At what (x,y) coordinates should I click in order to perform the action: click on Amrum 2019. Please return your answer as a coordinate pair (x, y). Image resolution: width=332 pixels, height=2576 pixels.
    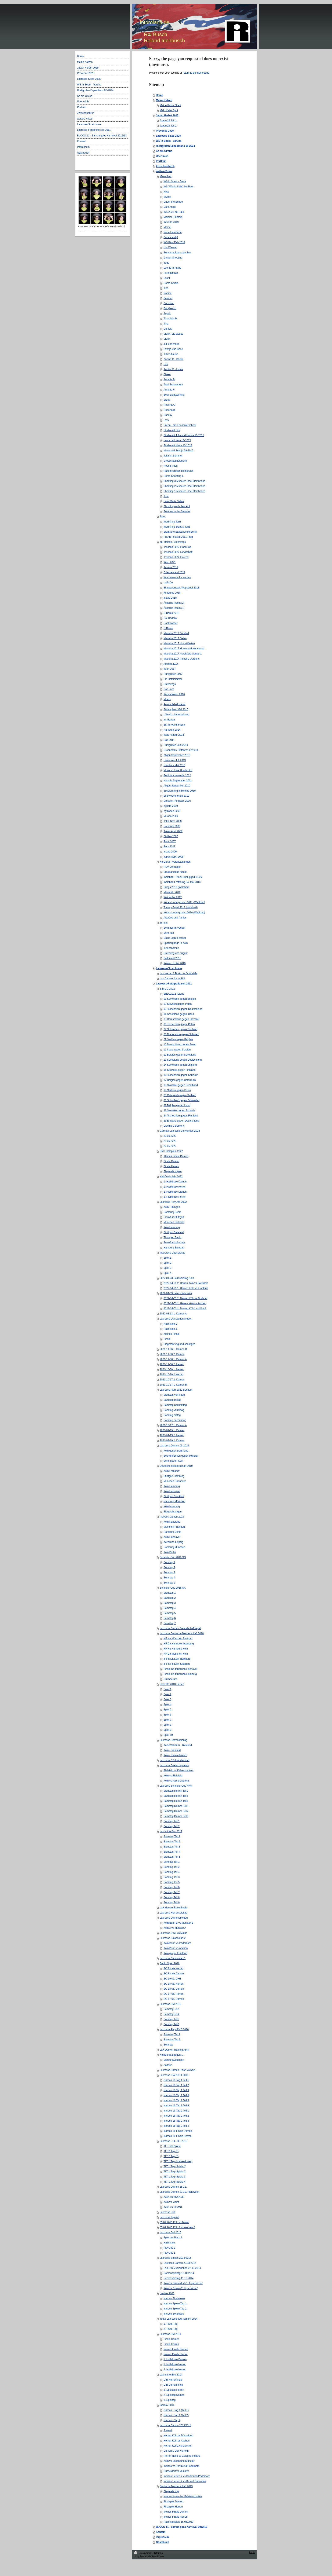
    Looking at the image, I should click on (170, 567).